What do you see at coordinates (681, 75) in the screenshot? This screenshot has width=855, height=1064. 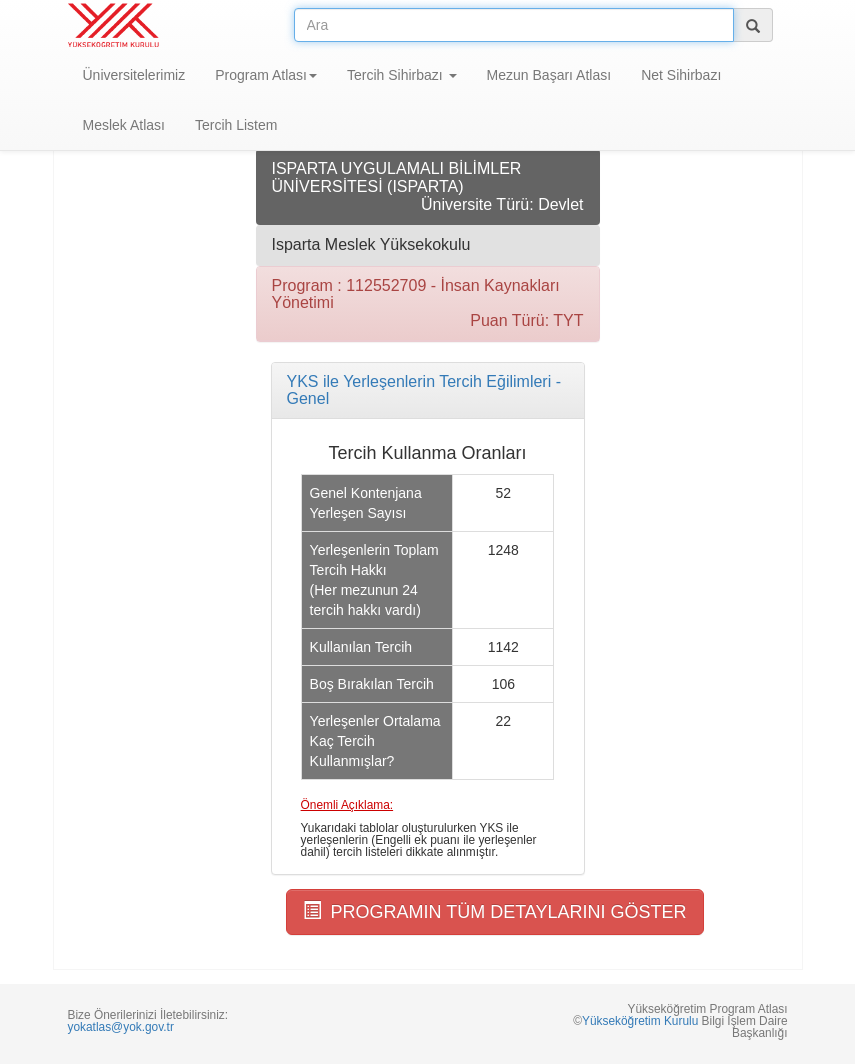 I see `Net Sihirbazı` at bounding box center [681, 75].